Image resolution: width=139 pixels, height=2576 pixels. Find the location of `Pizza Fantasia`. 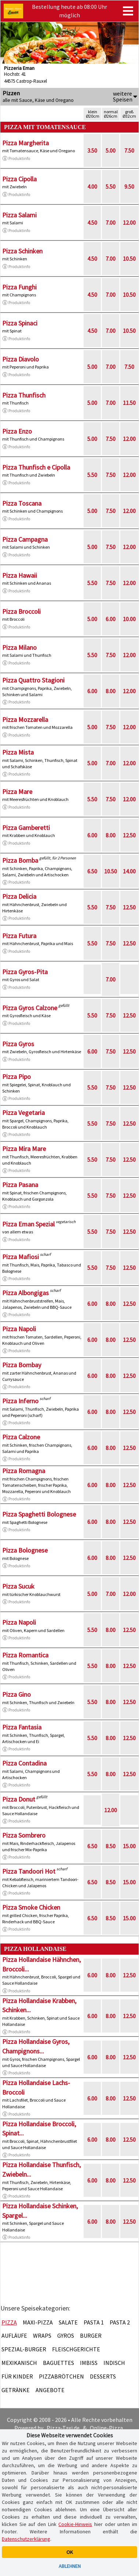

Pizza Fantasia is located at coordinates (21, 1727).